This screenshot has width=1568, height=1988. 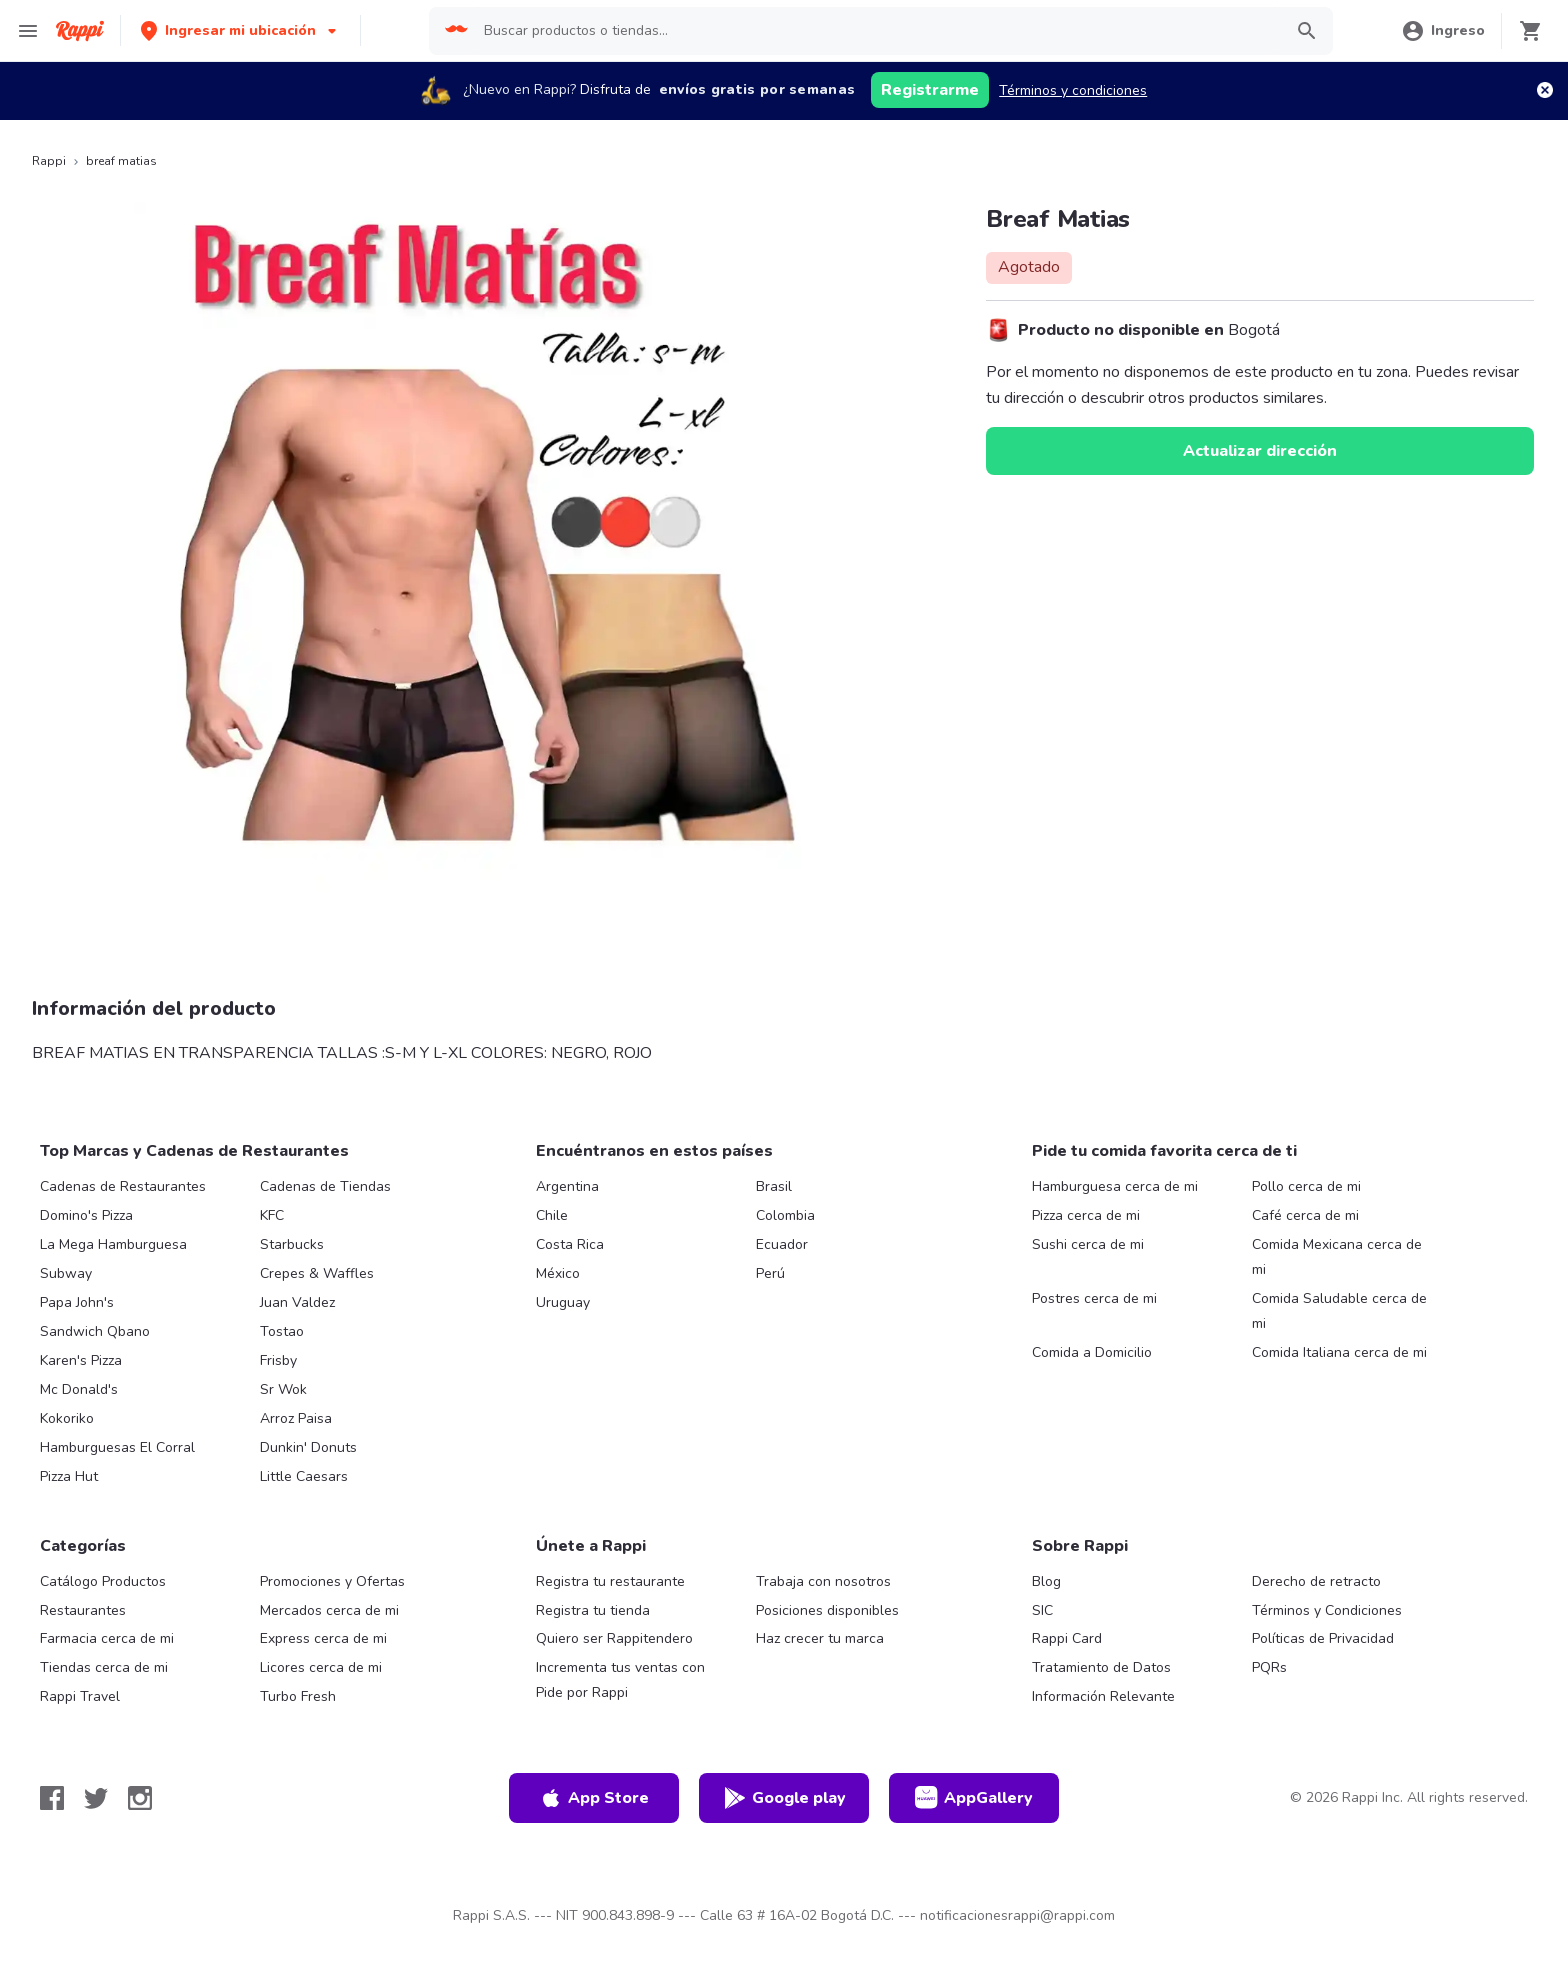 What do you see at coordinates (297, 1302) in the screenshot?
I see `Juan Valdez` at bounding box center [297, 1302].